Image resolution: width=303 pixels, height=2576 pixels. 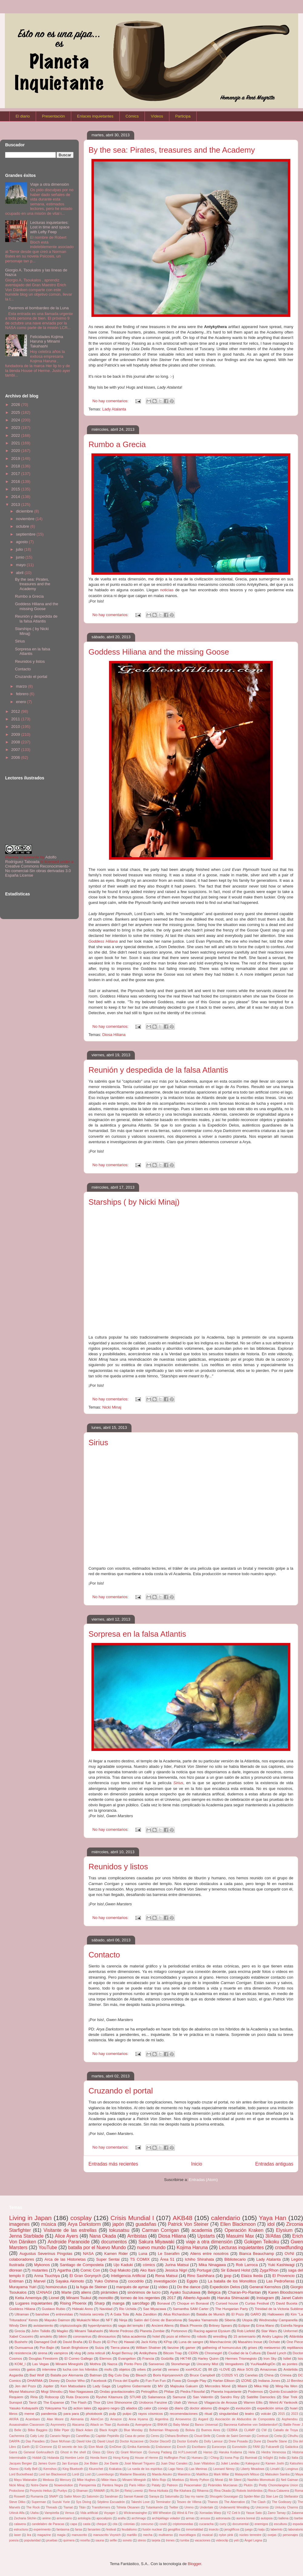 What do you see at coordinates (118, 1866) in the screenshot?
I see `Reunidos y listos` at bounding box center [118, 1866].